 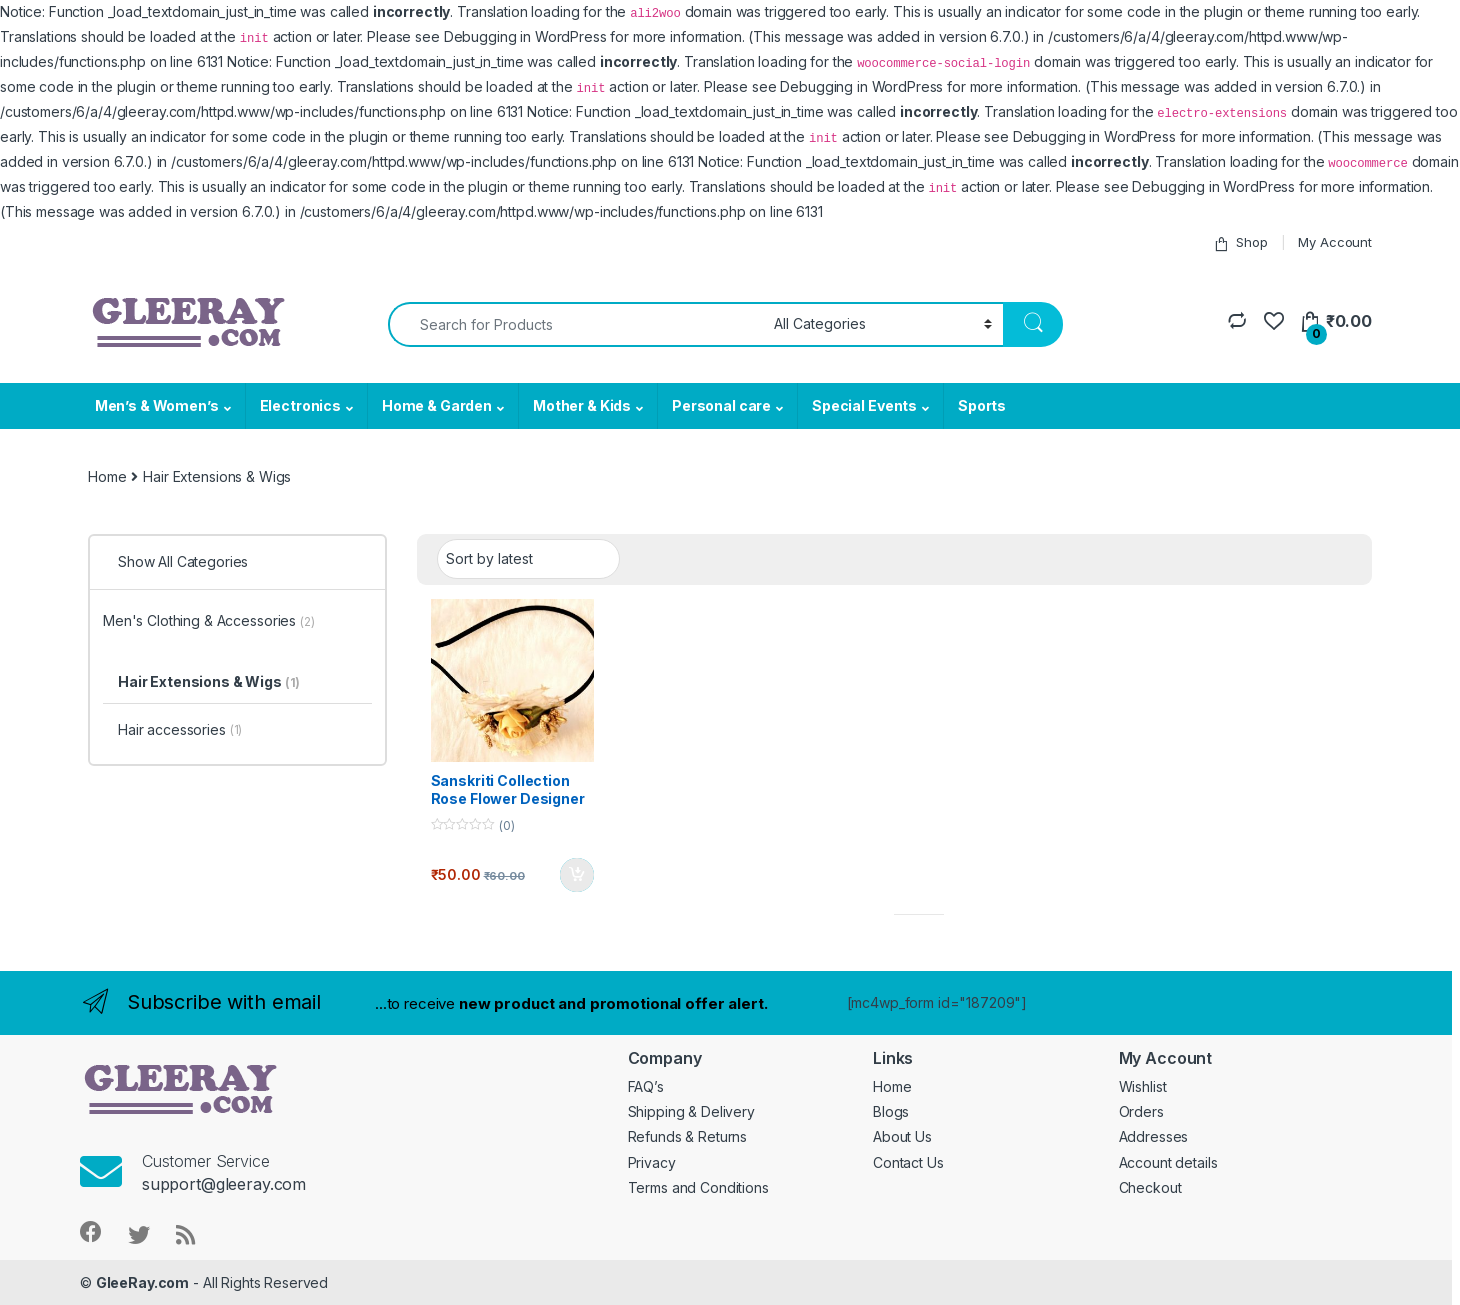 I want to click on [Shop order], so click(x=528, y=559).